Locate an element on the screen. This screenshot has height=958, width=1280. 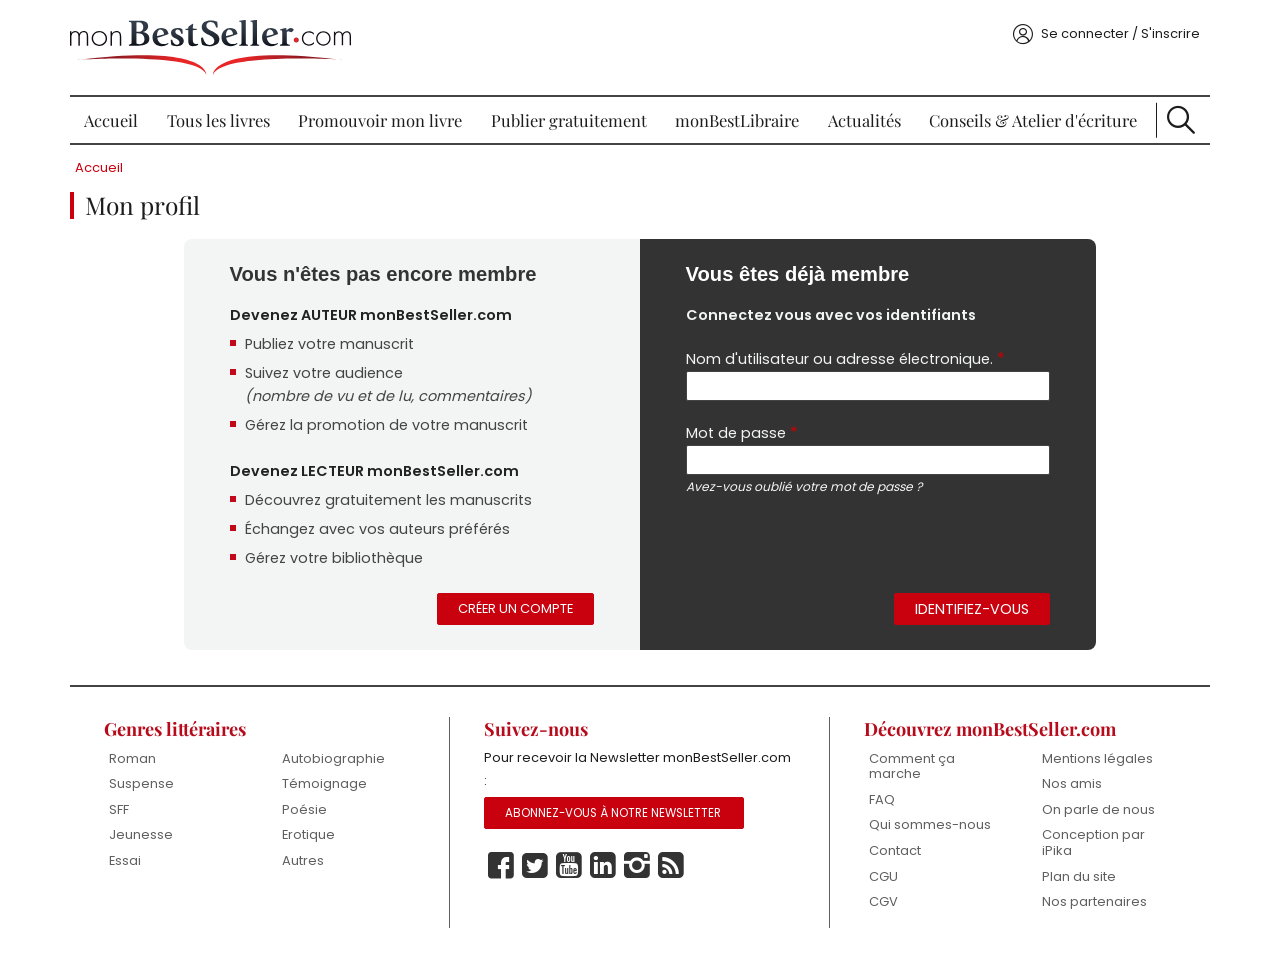
Contact is located at coordinates (895, 850).